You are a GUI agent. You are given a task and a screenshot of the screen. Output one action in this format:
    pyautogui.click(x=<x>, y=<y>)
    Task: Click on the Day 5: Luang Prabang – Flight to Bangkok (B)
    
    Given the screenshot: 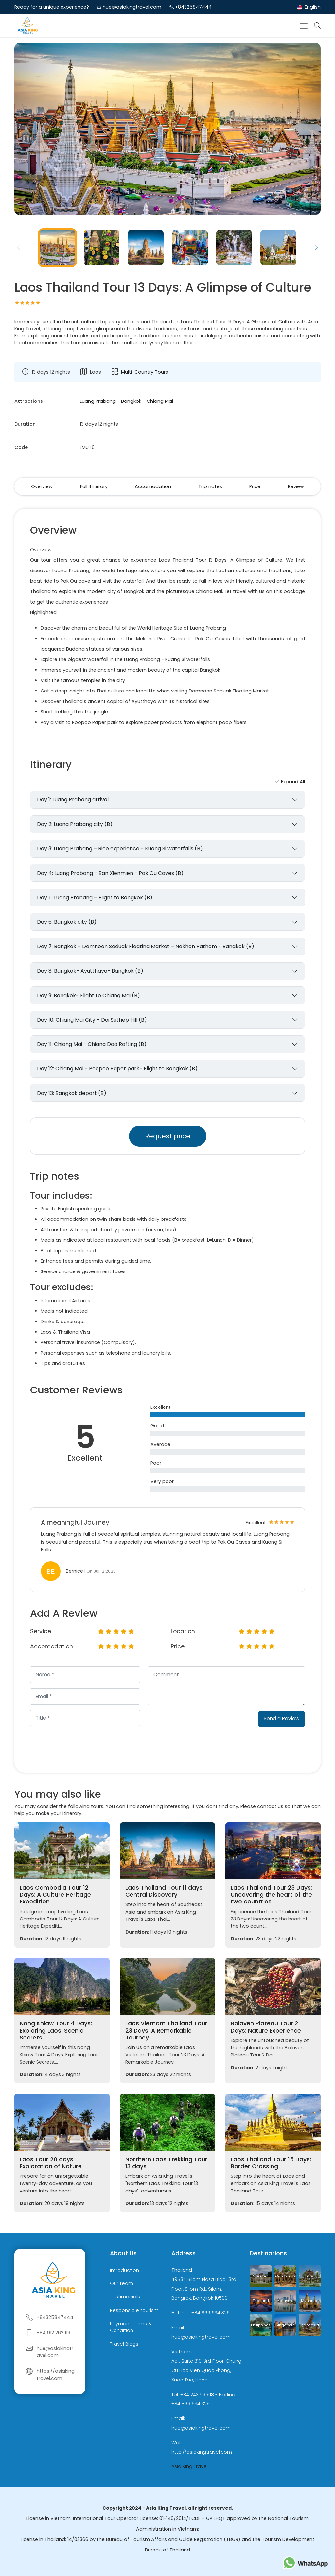 What is the action you would take?
    pyautogui.click(x=94, y=897)
    